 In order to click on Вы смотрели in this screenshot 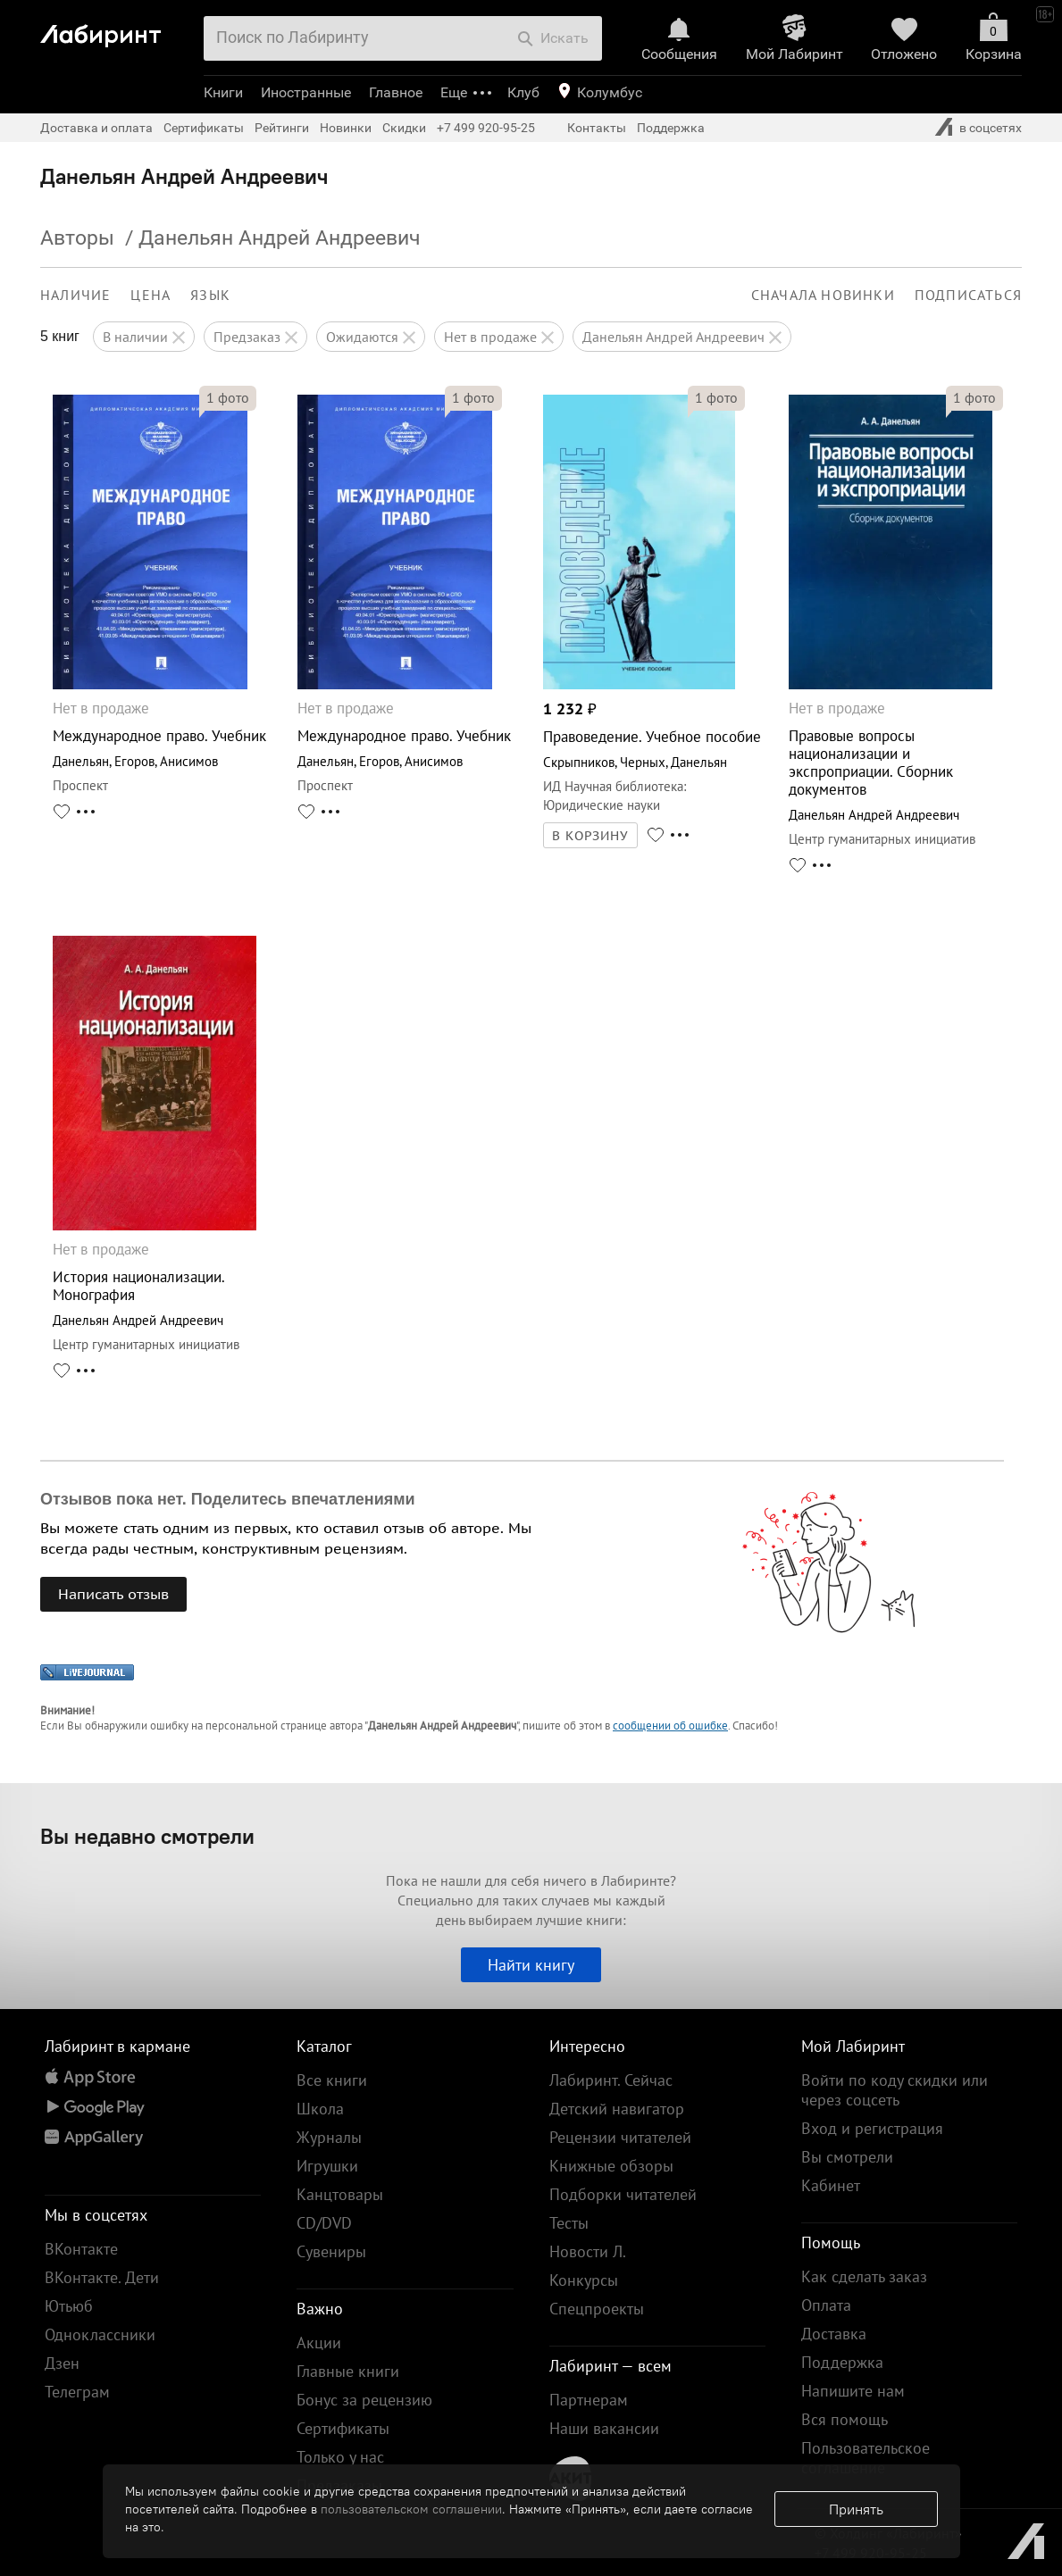, I will do `click(847, 2157)`.